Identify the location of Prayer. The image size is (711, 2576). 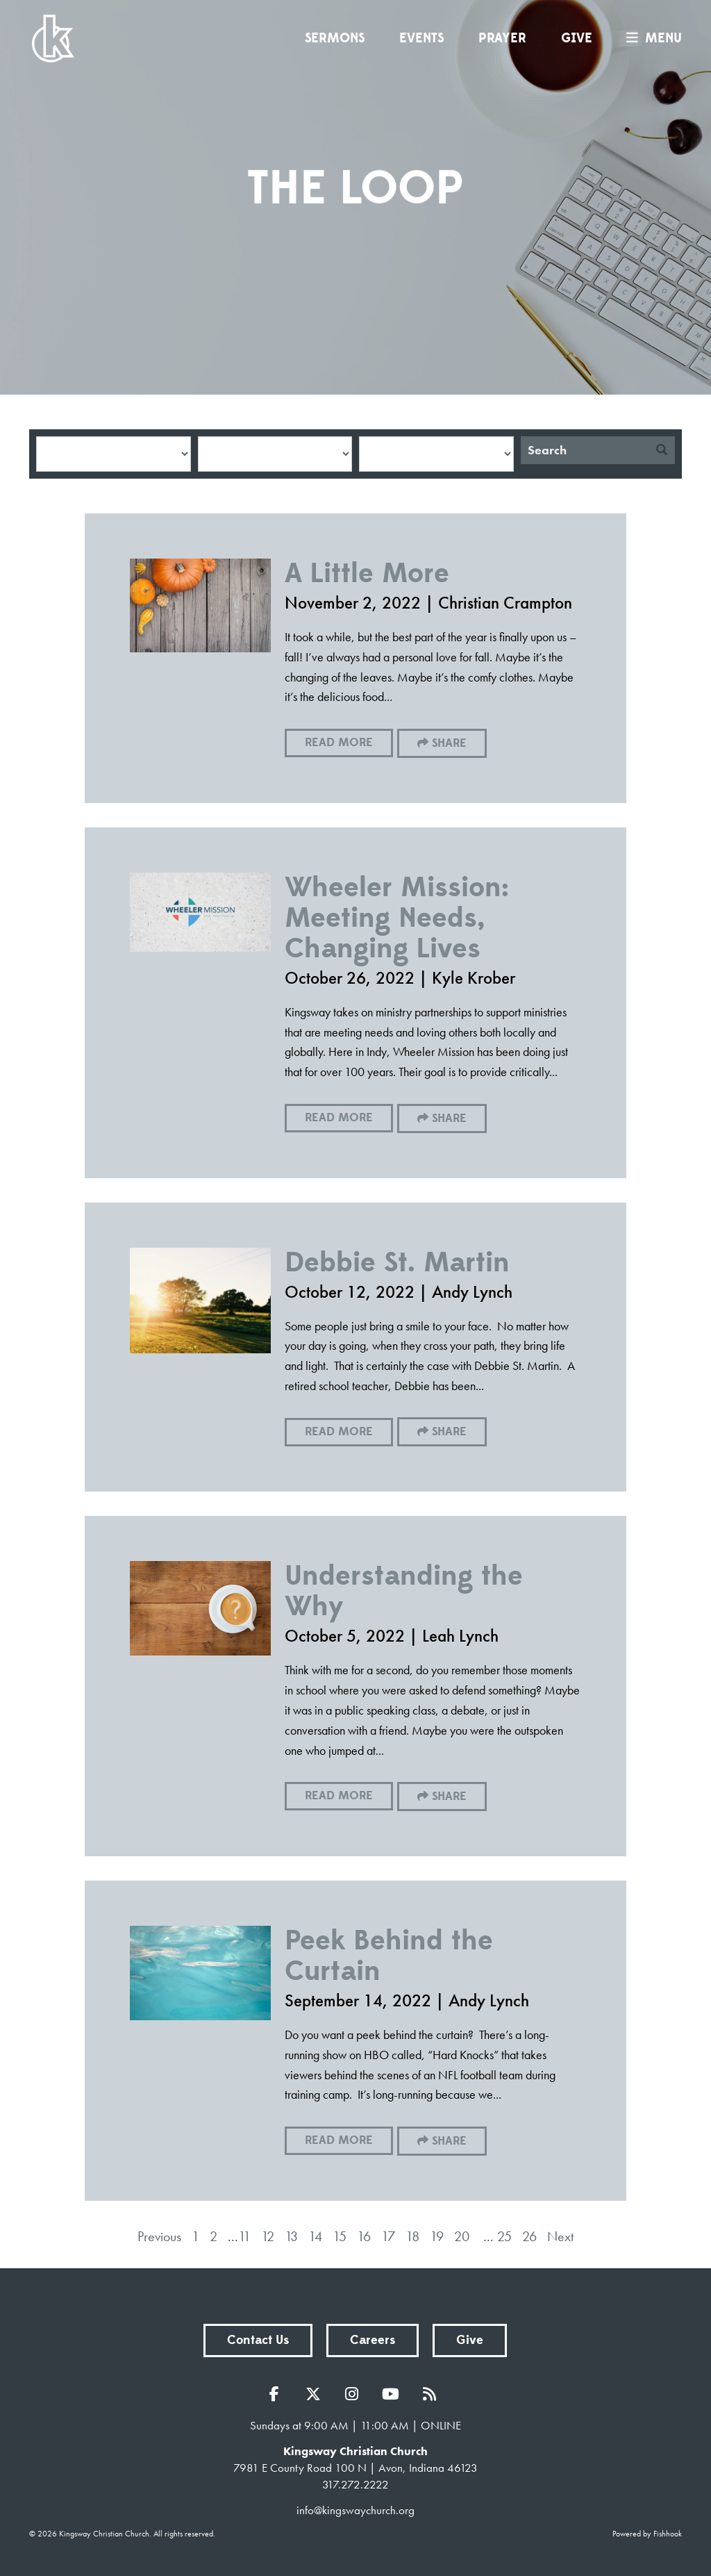
(502, 38).